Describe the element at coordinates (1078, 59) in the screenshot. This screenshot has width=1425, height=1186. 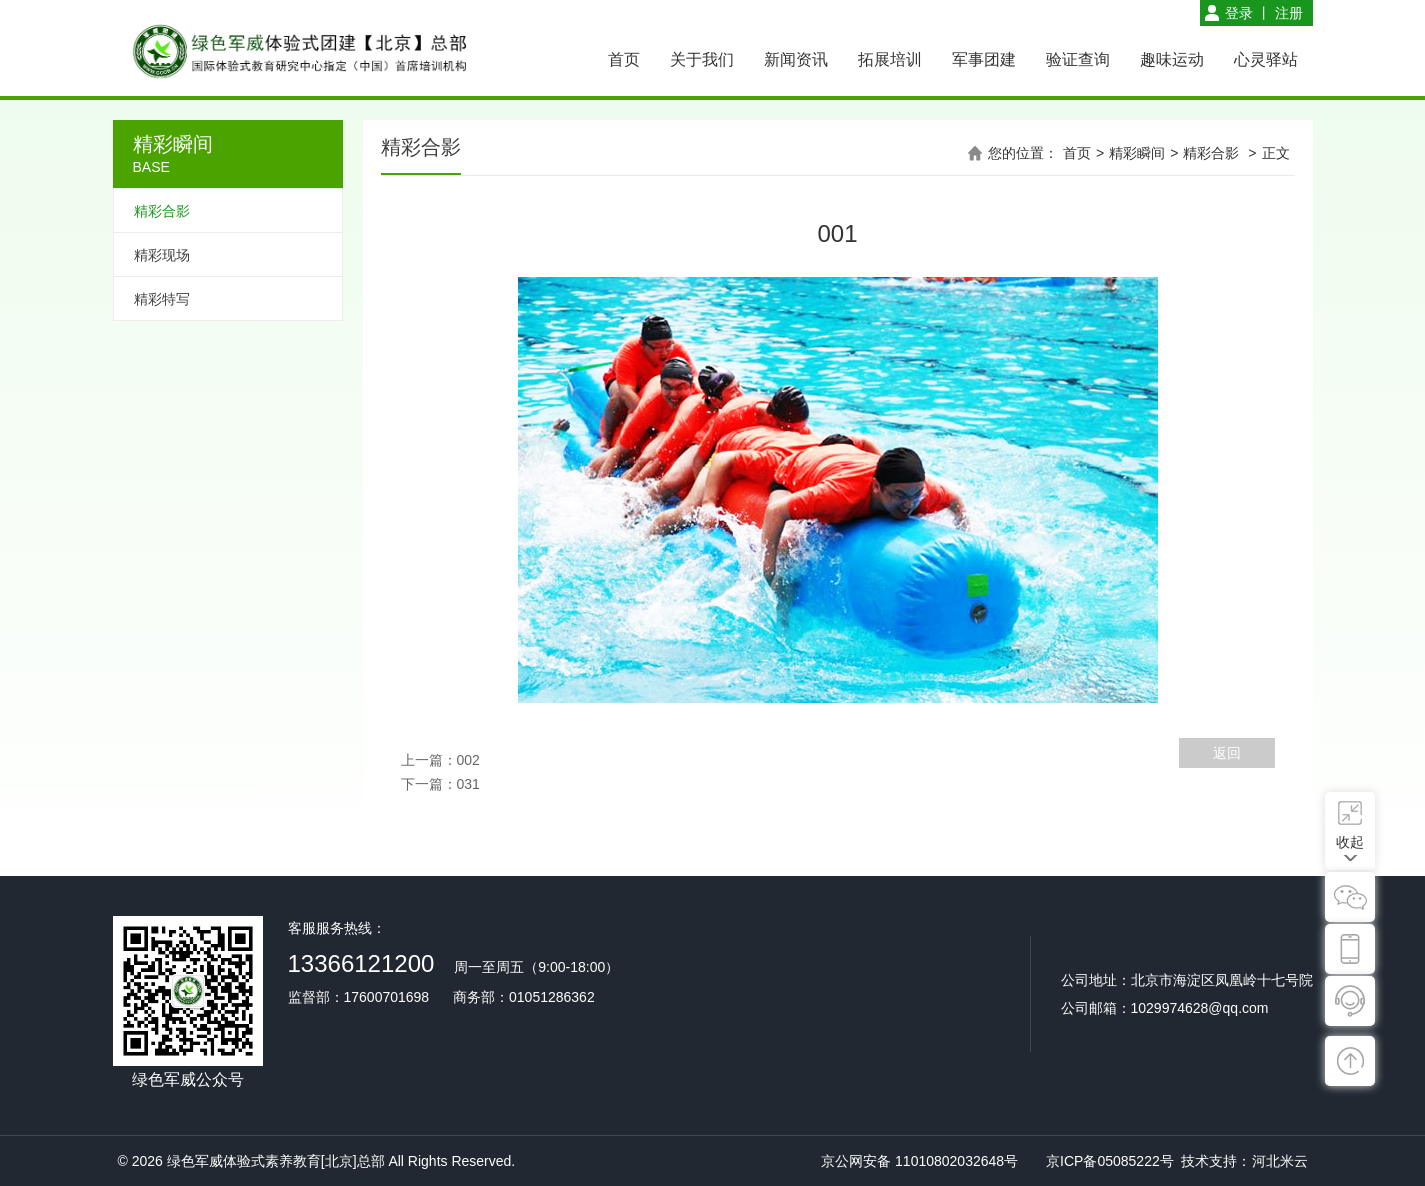
I see `验证查询` at that location.